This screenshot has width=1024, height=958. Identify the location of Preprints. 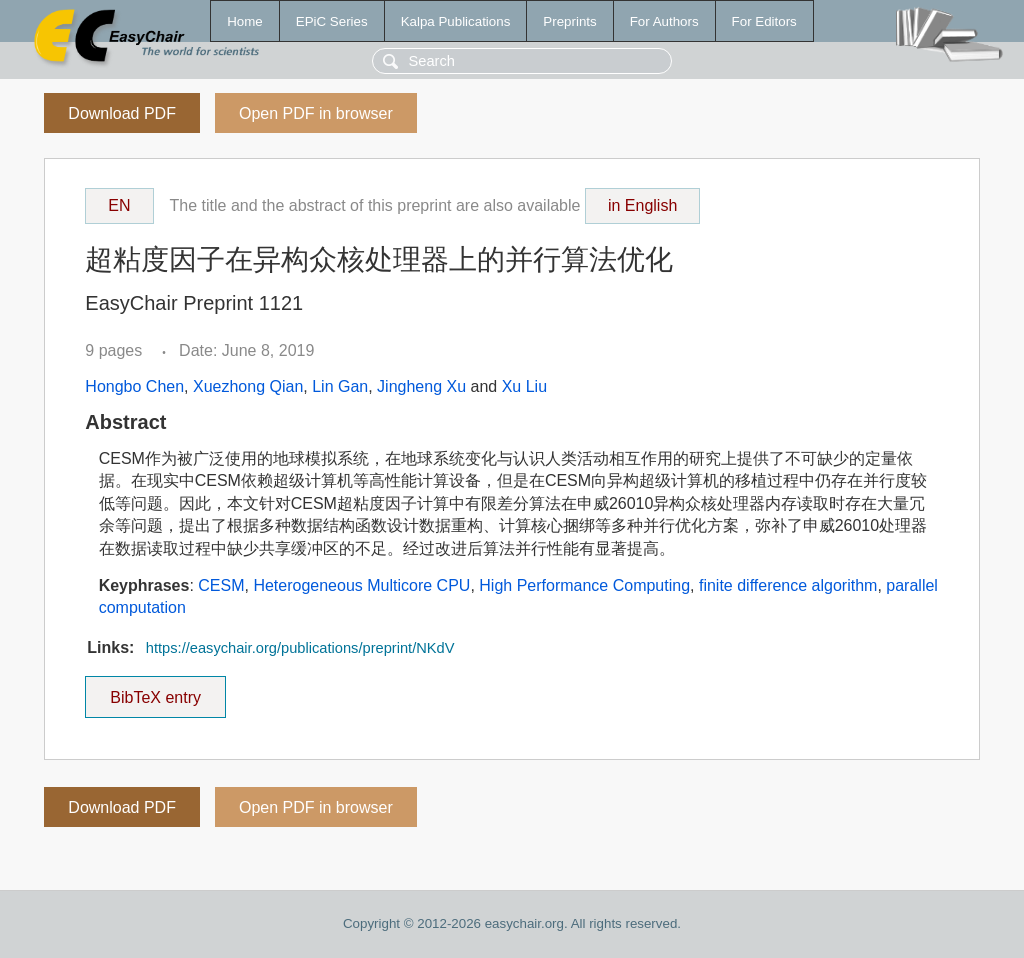
(569, 21).